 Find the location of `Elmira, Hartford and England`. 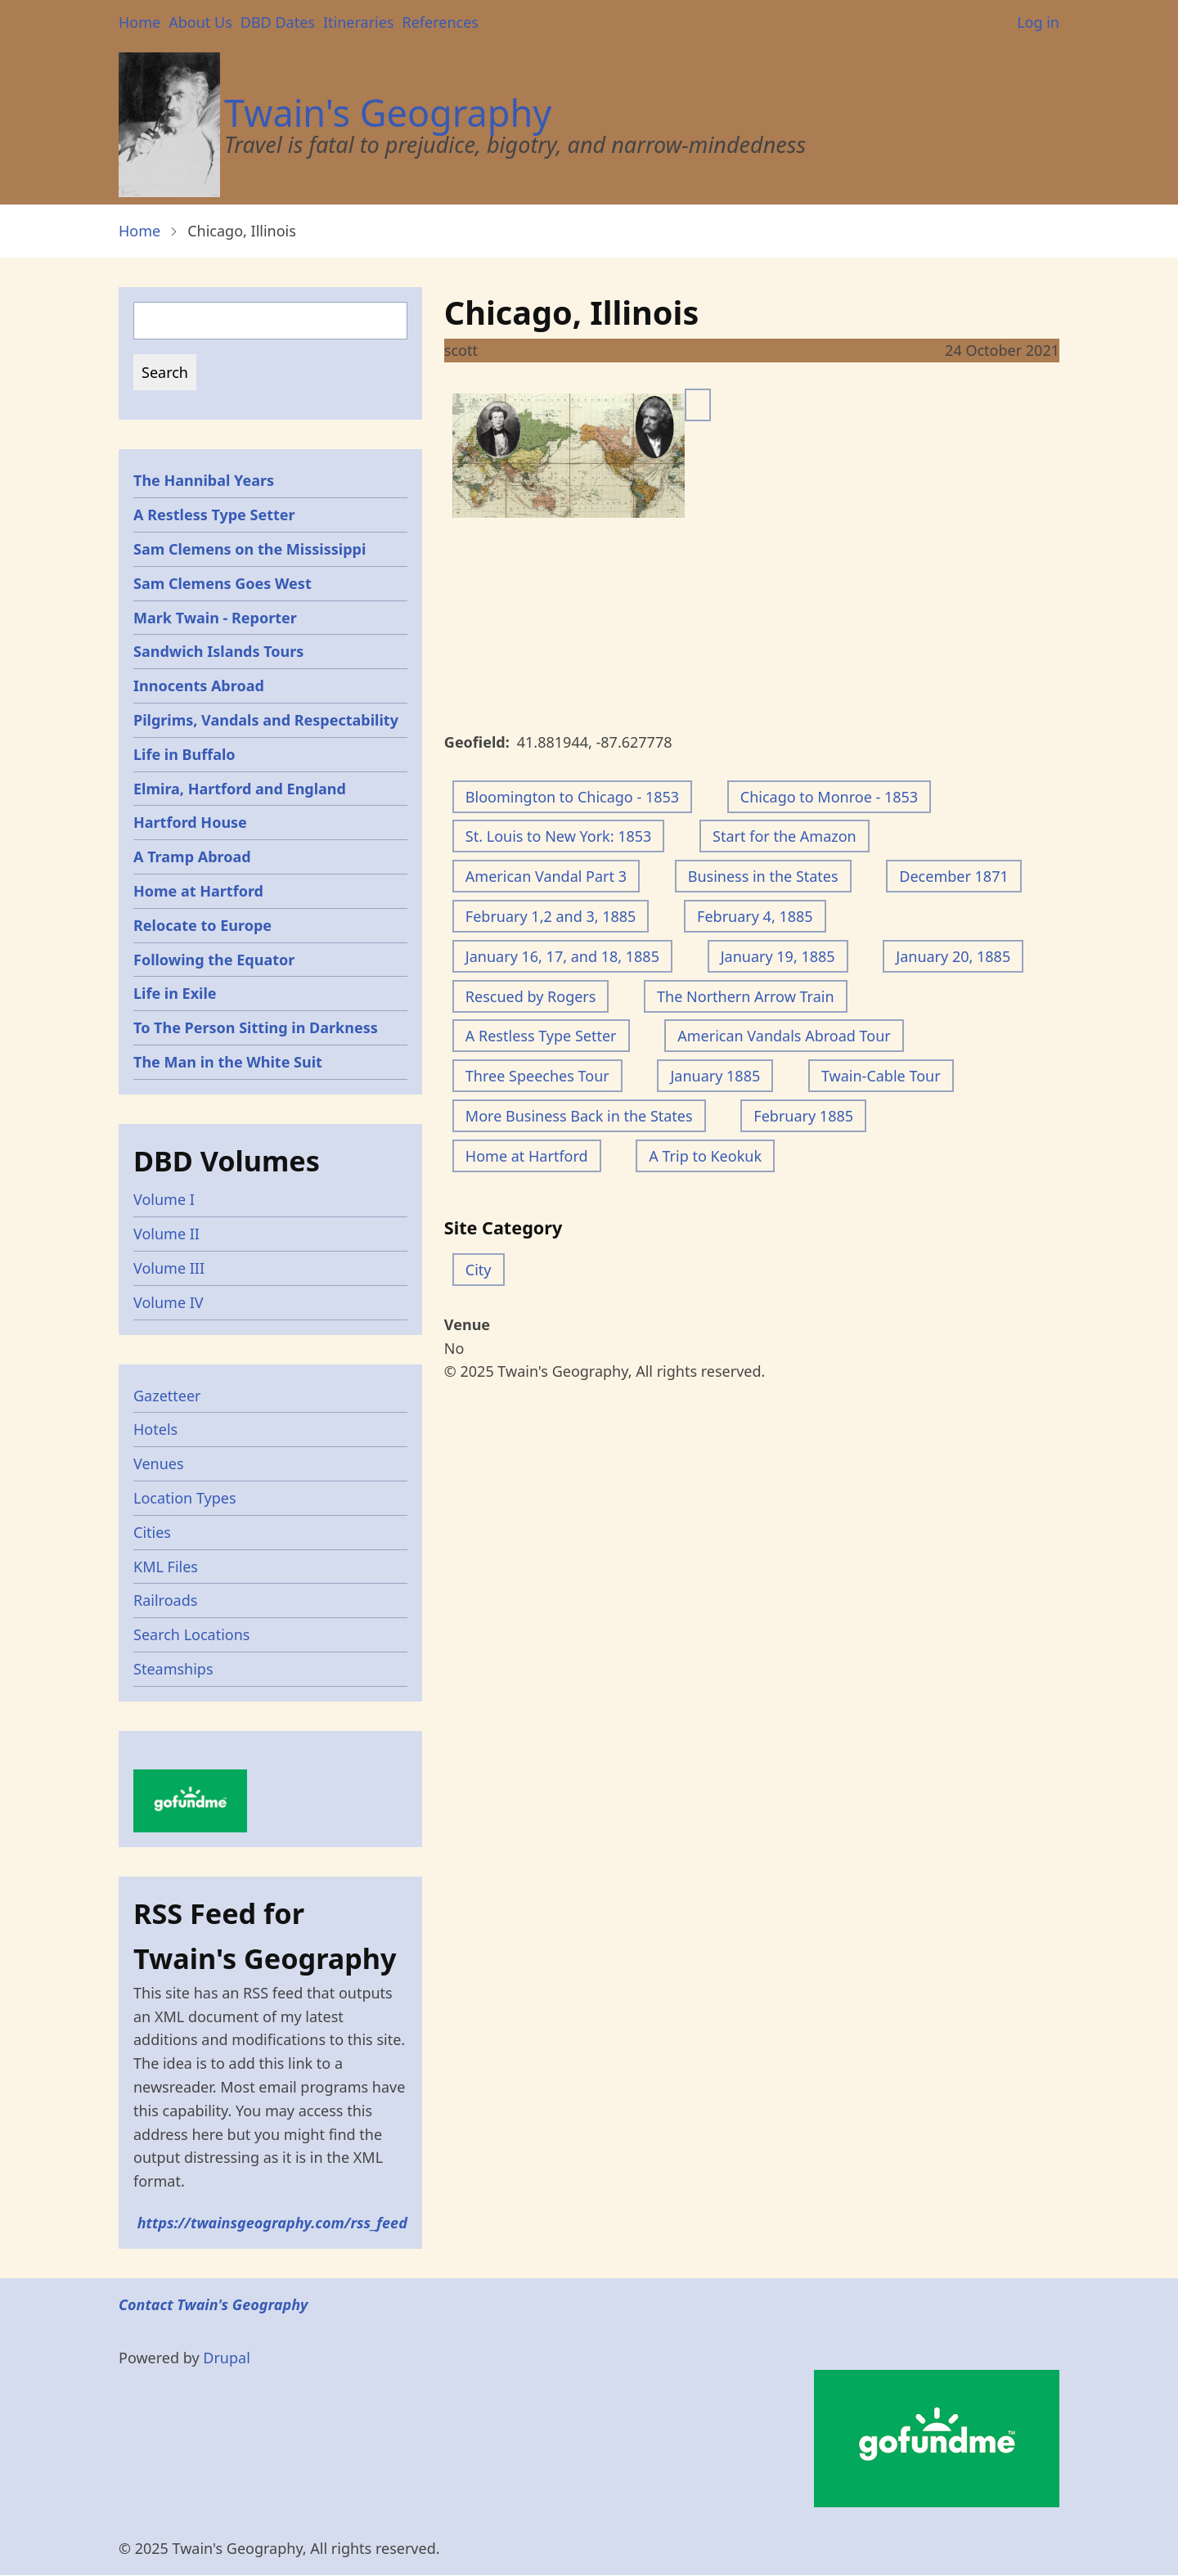

Elmira, Hartford and England is located at coordinates (239, 788).